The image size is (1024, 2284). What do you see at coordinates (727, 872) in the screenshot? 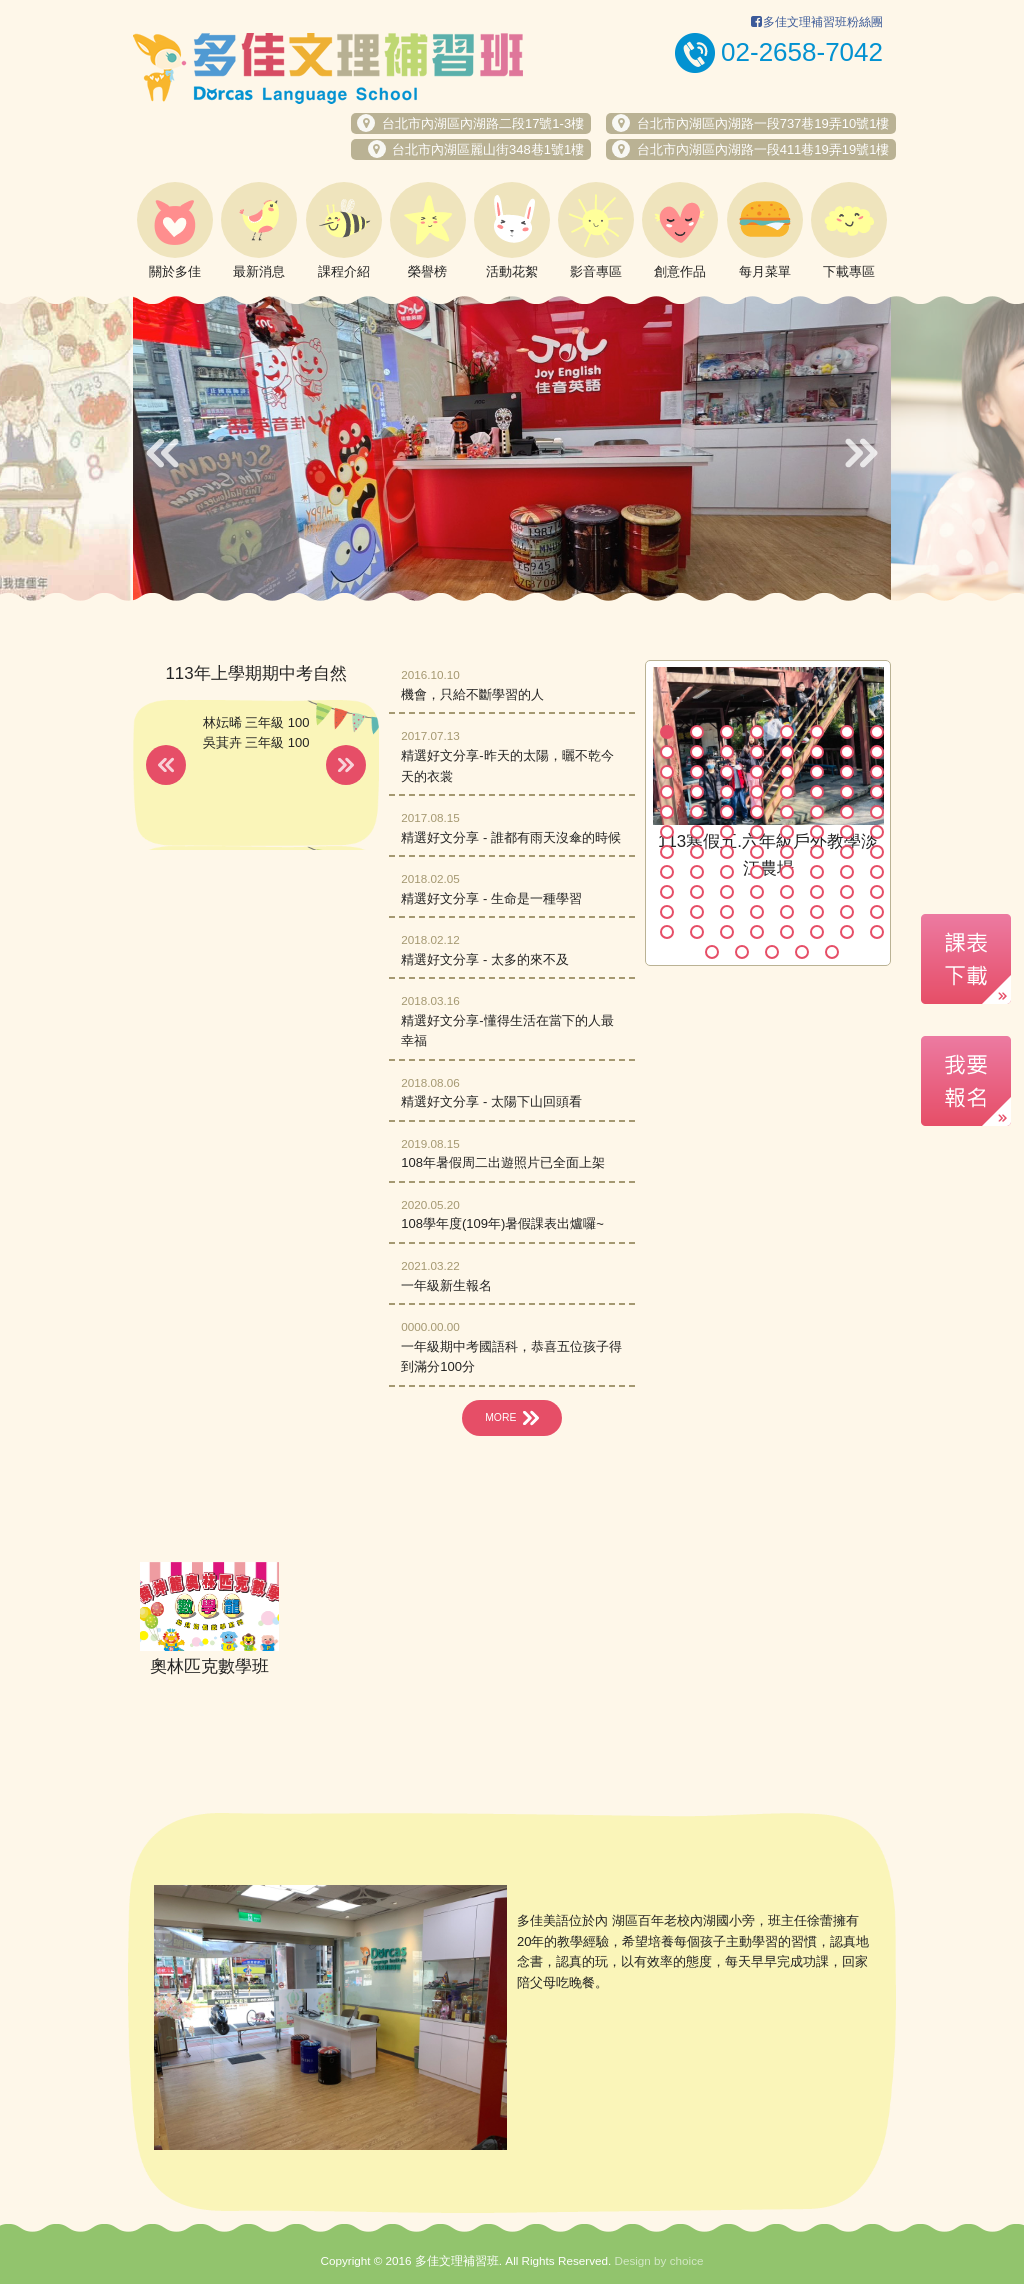
I see `59 [button]` at bounding box center [727, 872].